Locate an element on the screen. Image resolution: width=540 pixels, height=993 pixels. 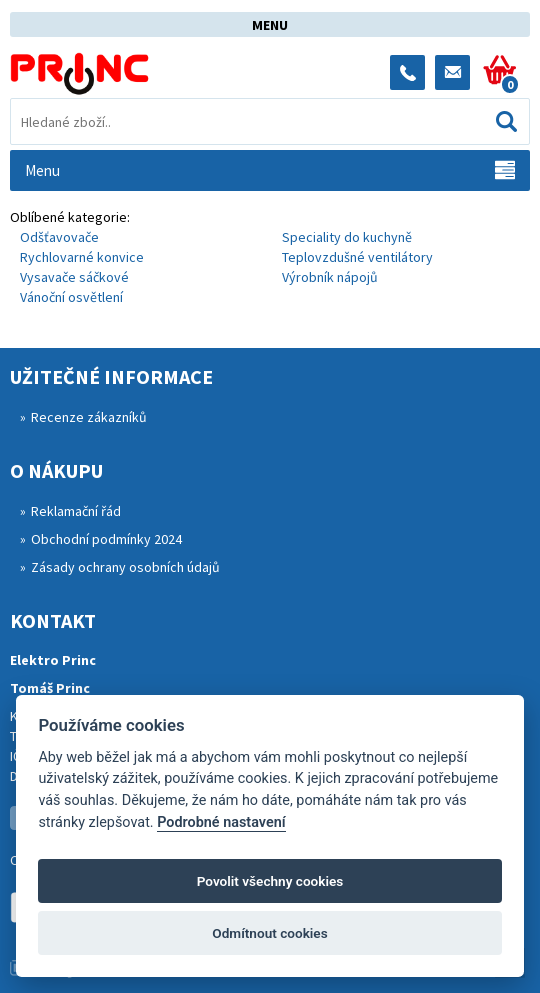
Odšťavovače is located at coordinates (59, 237).